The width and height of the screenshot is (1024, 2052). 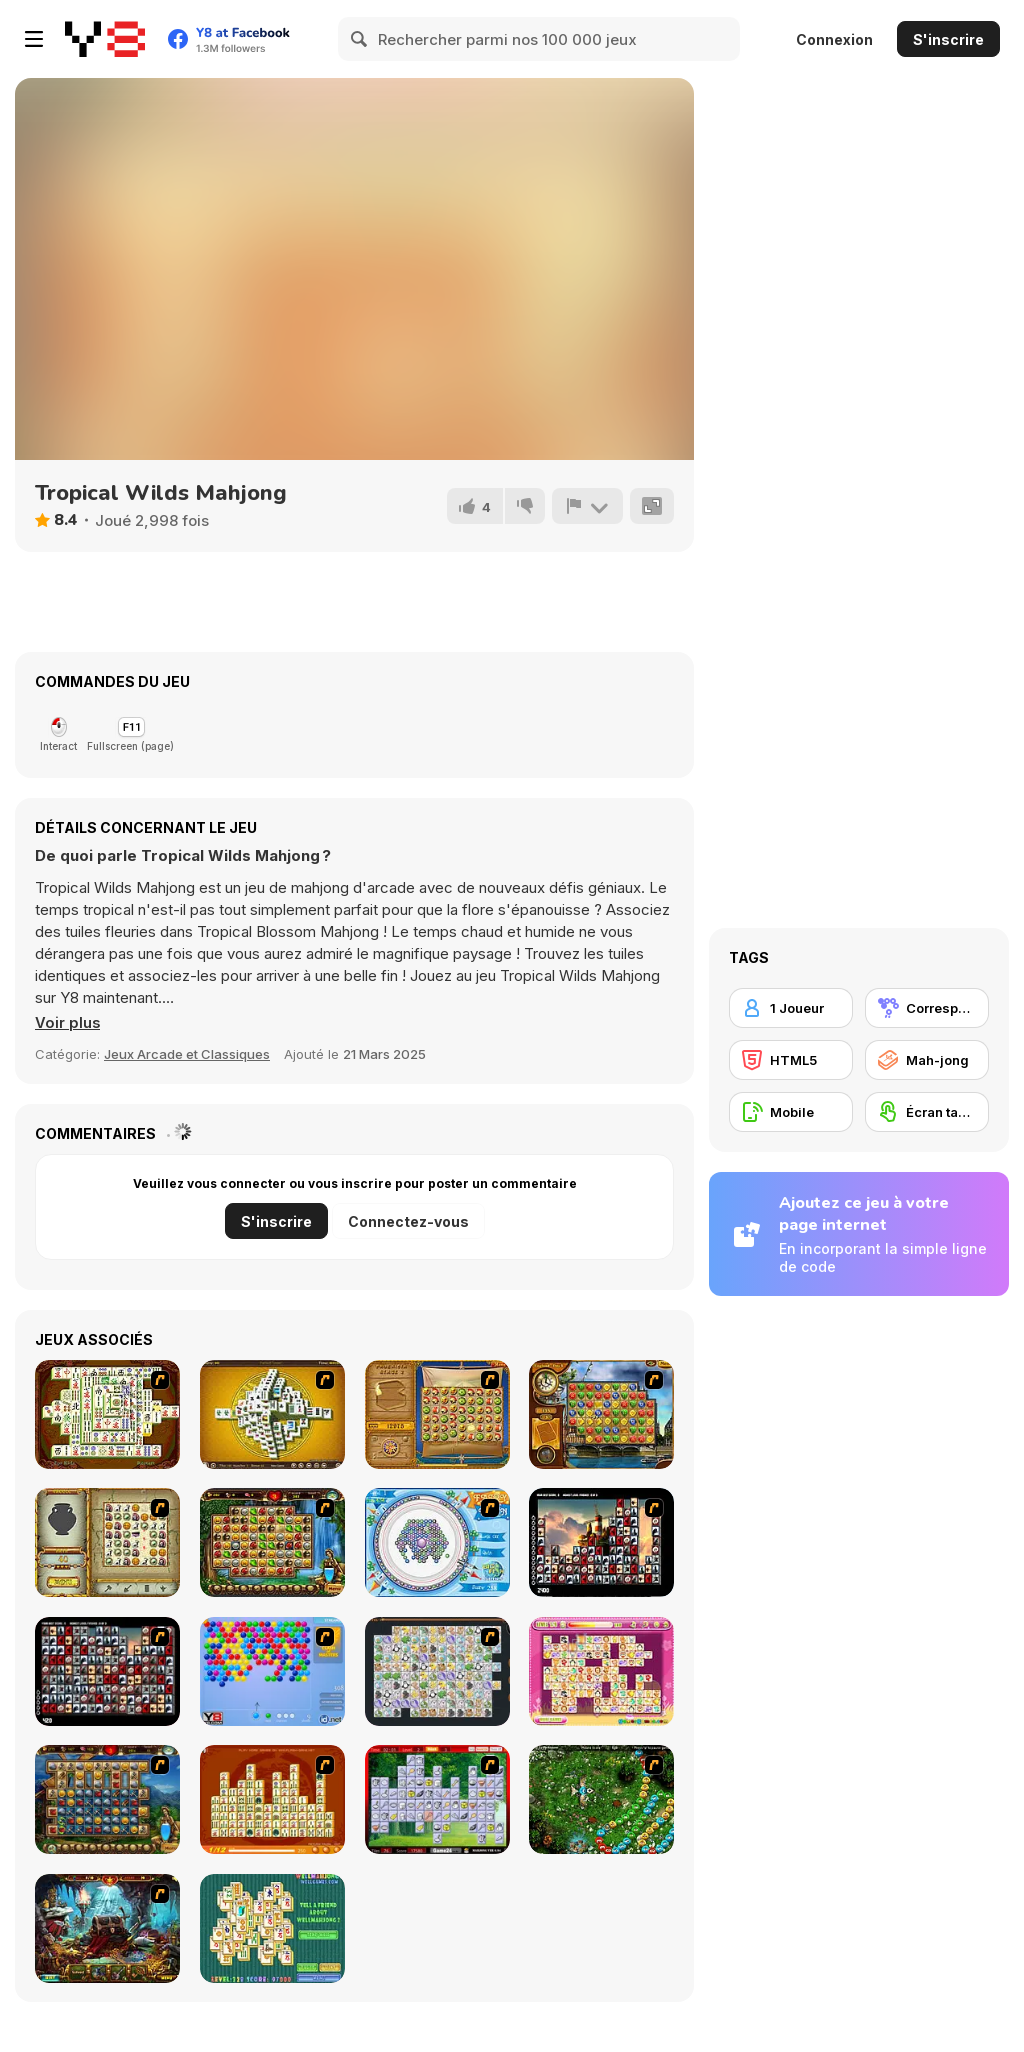 What do you see at coordinates (601, 1542) in the screenshot?
I see `[Tiles of the Unexpected]` at bounding box center [601, 1542].